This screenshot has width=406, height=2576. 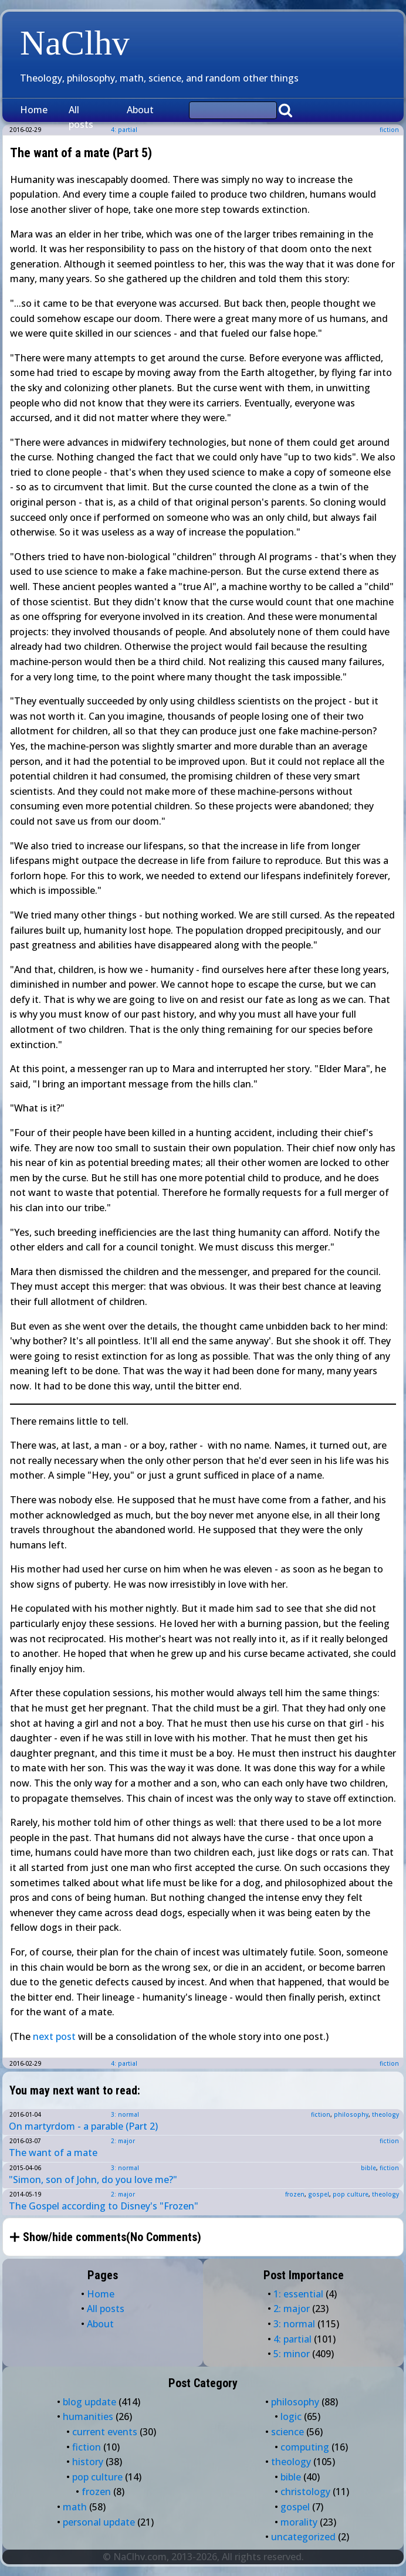 What do you see at coordinates (304, 2447) in the screenshot?
I see `computing` at bounding box center [304, 2447].